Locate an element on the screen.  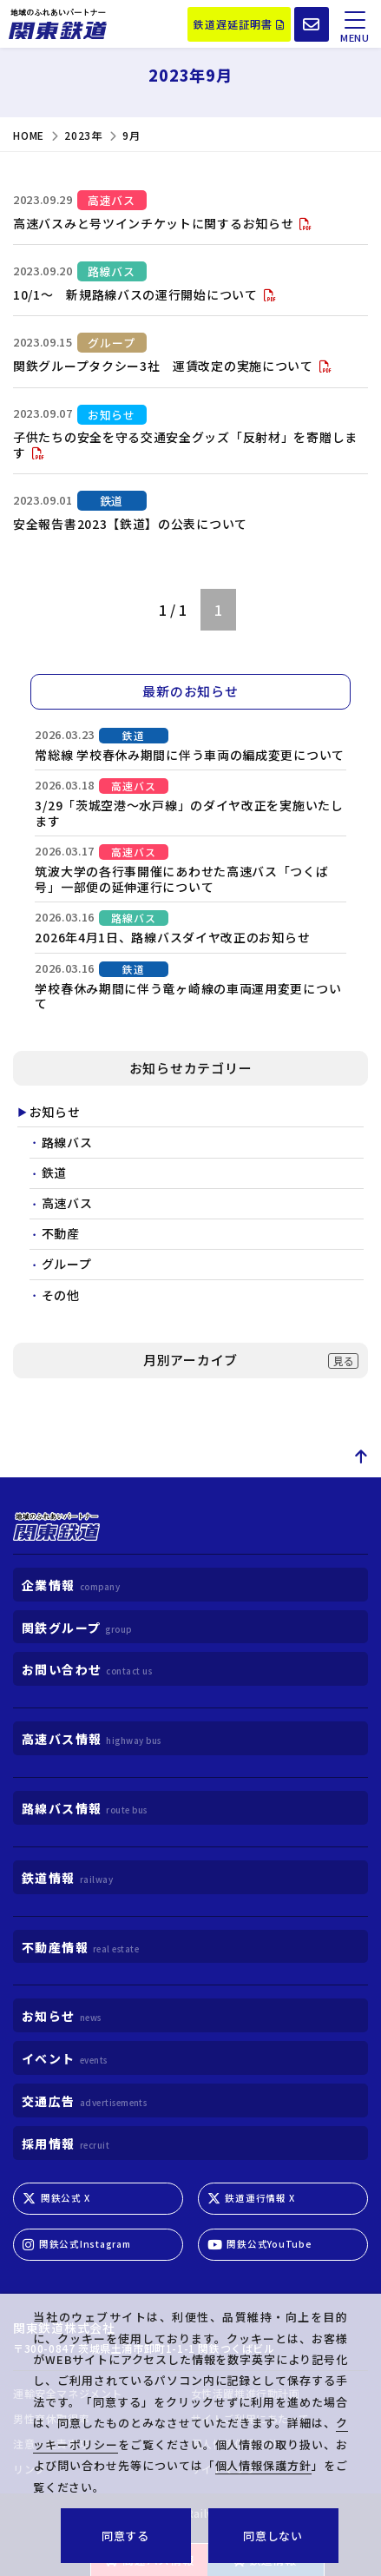
お知らせ is located at coordinates (55, 1112).